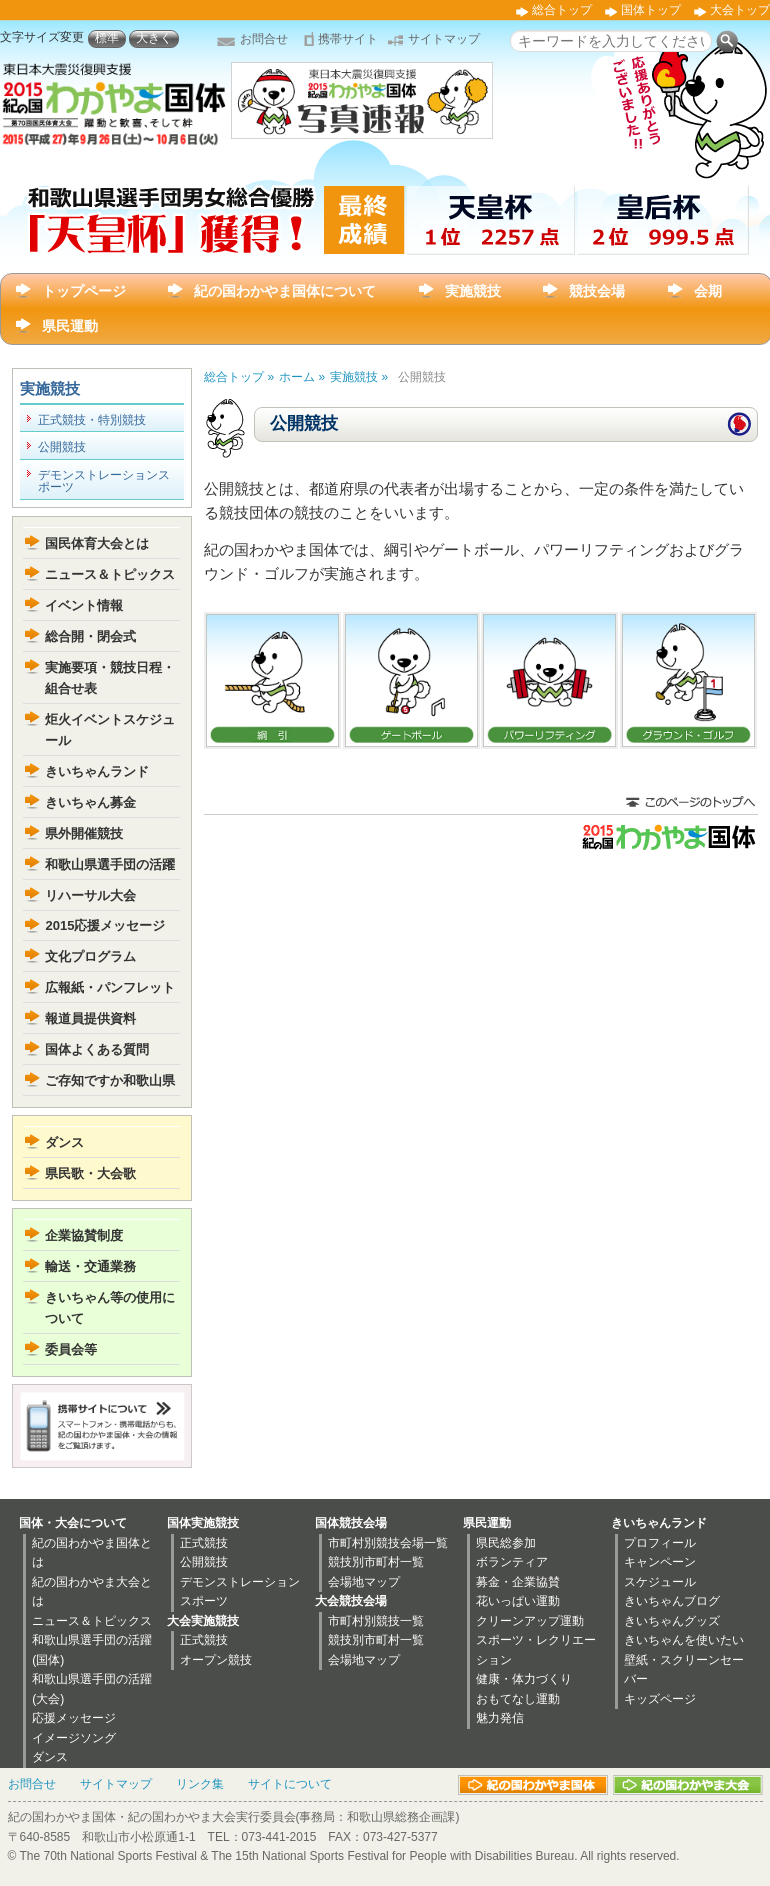  What do you see at coordinates (690, 804) in the screenshot?
I see `このページのトップに戻る` at bounding box center [690, 804].